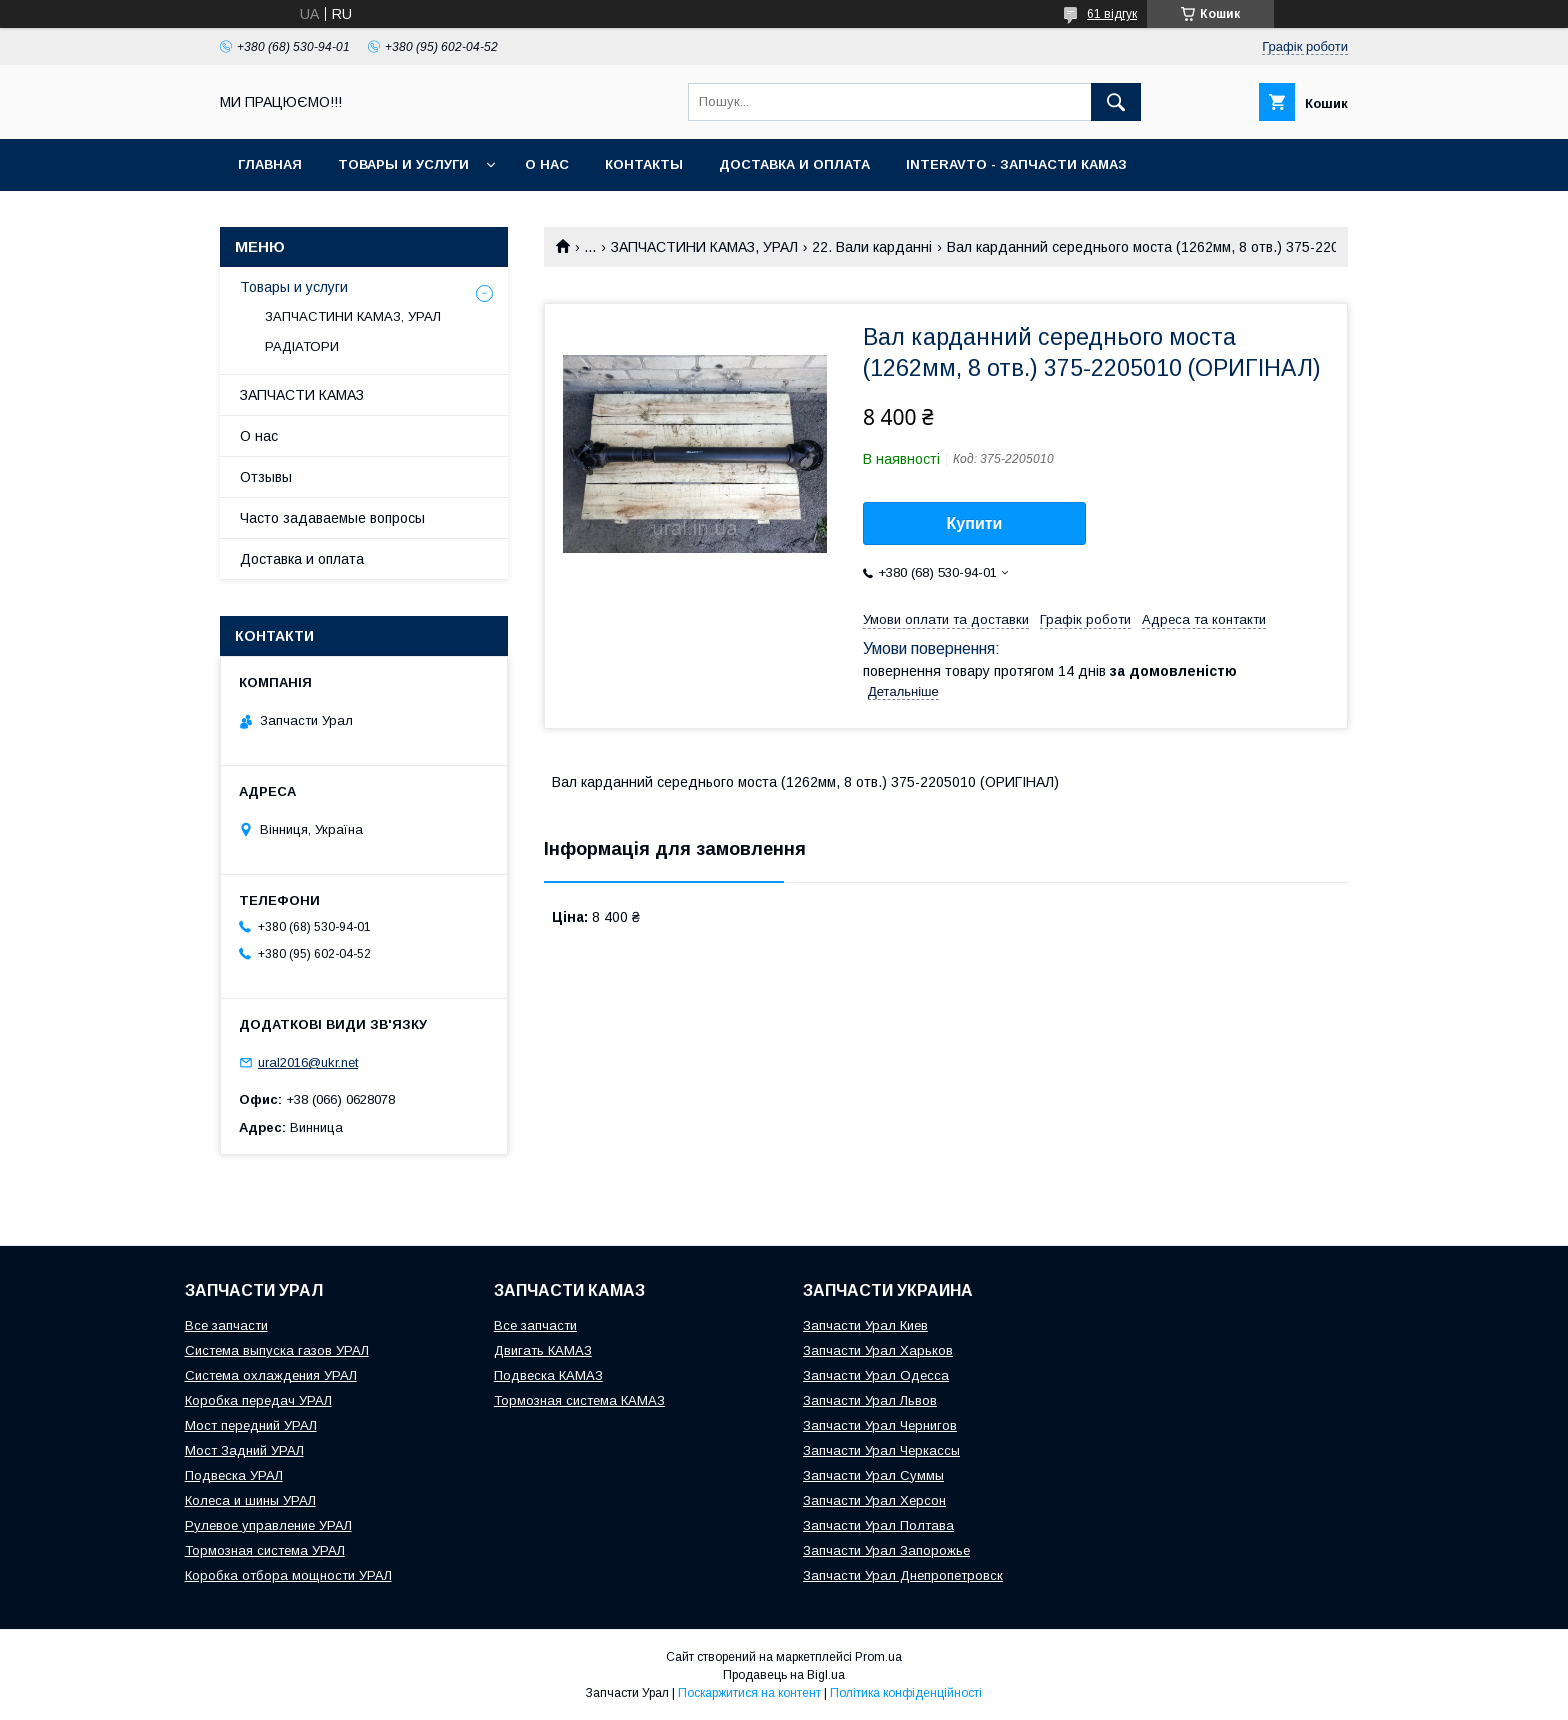 The image size is (1568, 1720). I want to click on Система выпуска газов УРАЛ, so click(277, 1350).